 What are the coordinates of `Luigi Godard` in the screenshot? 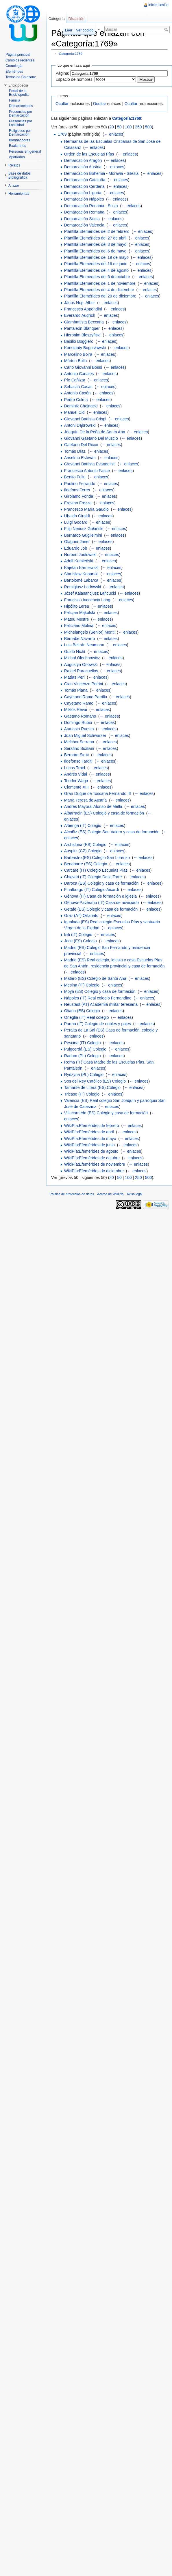 It's located at (75, 522).